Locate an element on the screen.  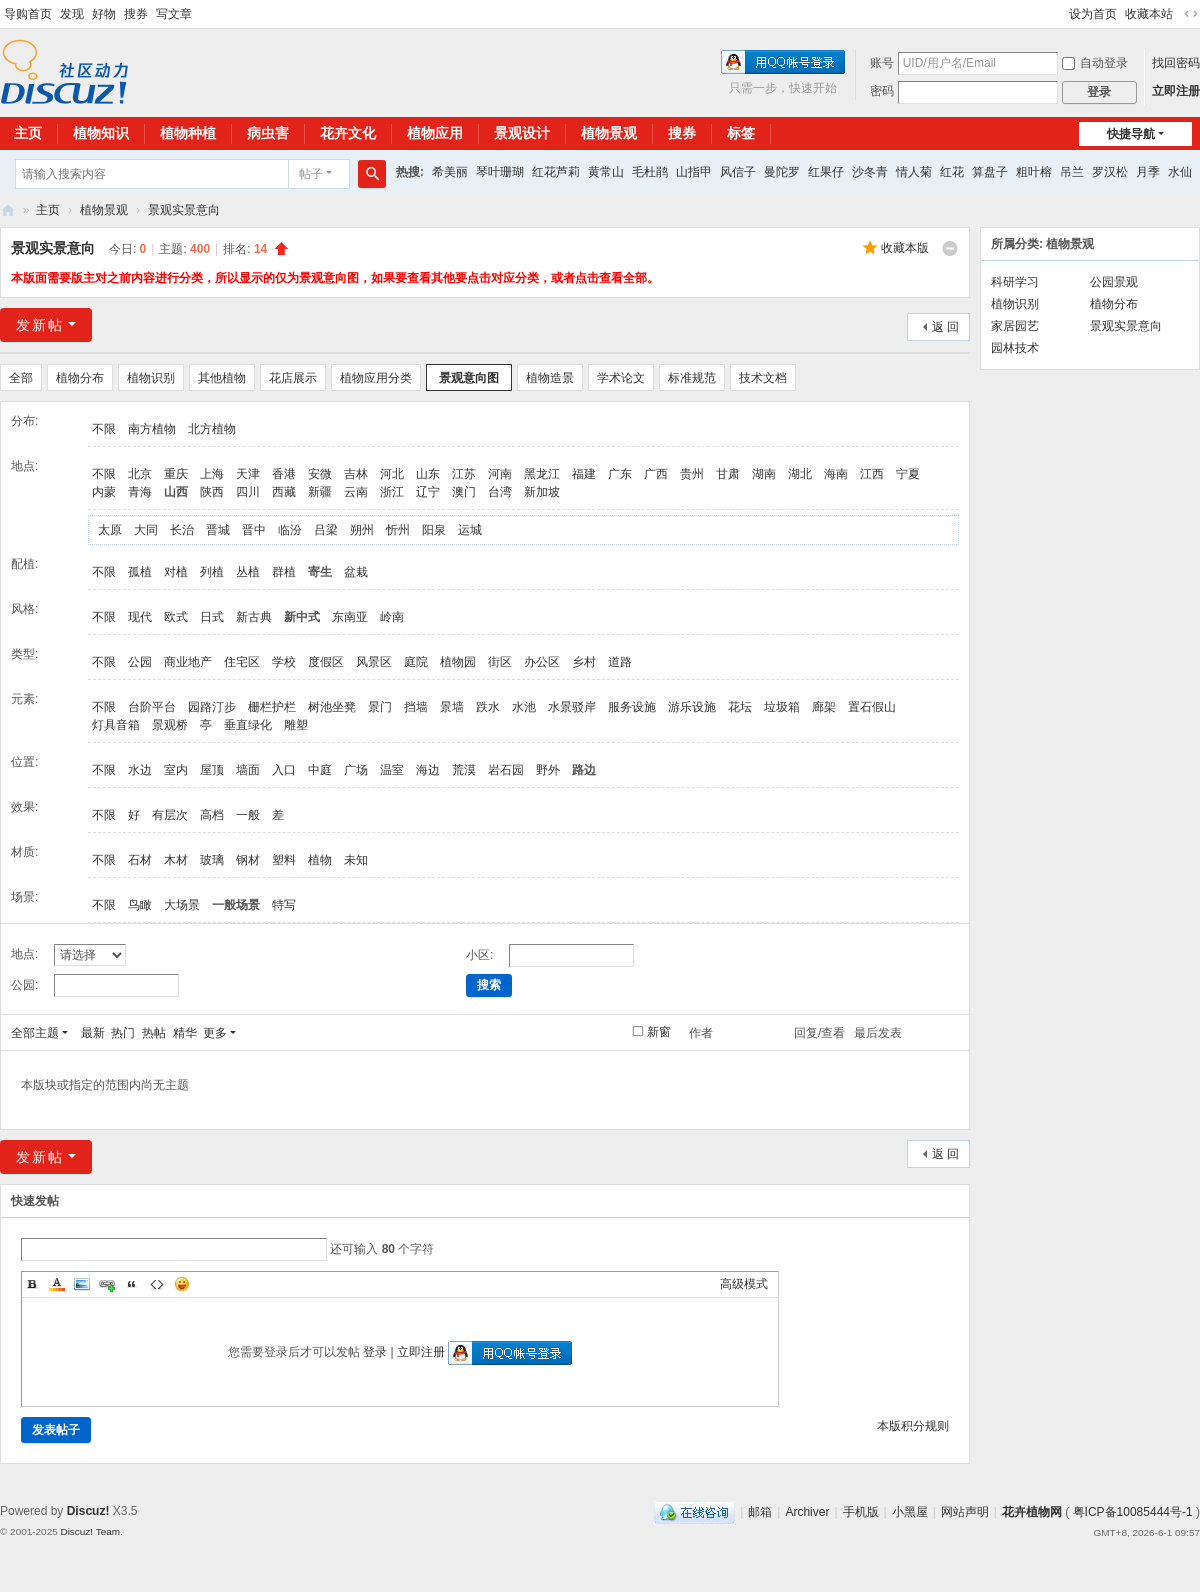
罗汉松 is located at coordinates (1110, 172).